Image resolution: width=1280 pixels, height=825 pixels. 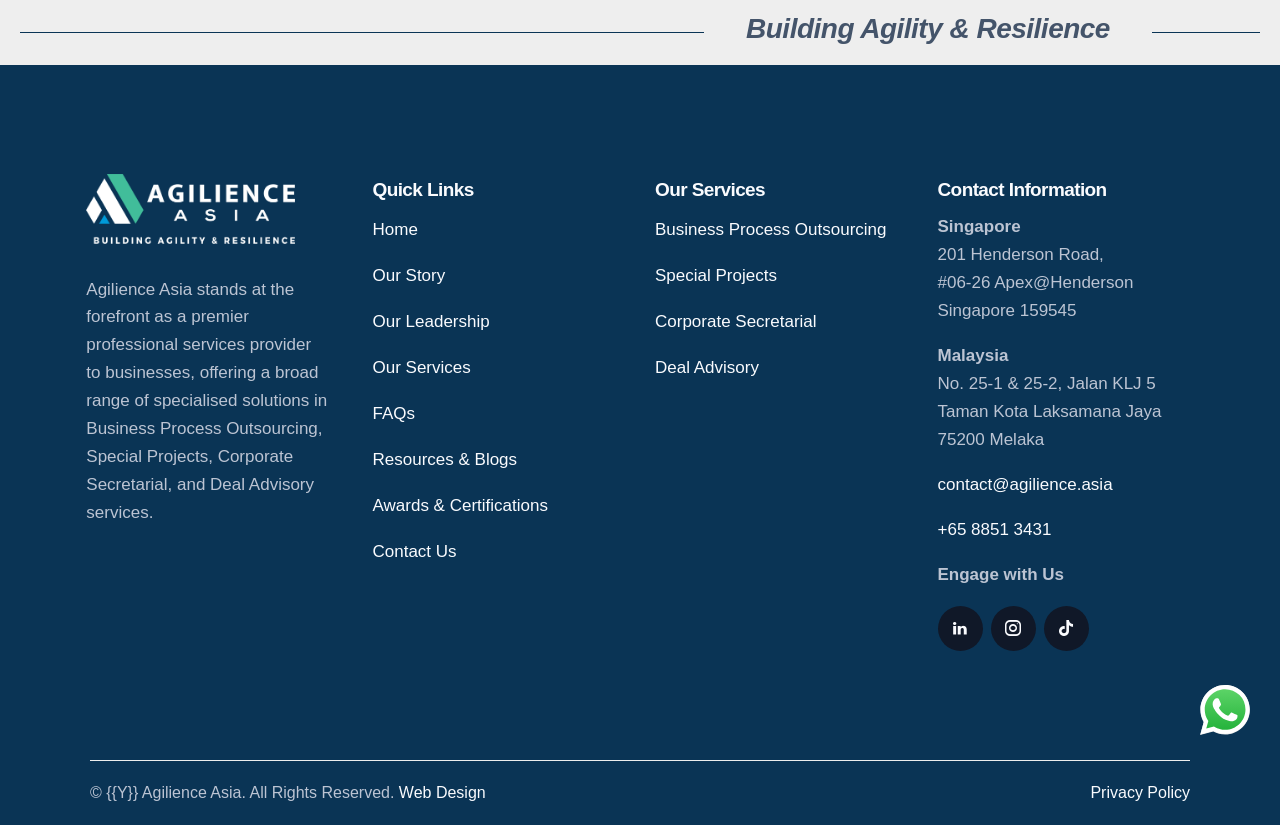 What do you see at coordinates (409, 275) in the screenshot?
I see `Our Story` at bounding box center [409, 275].